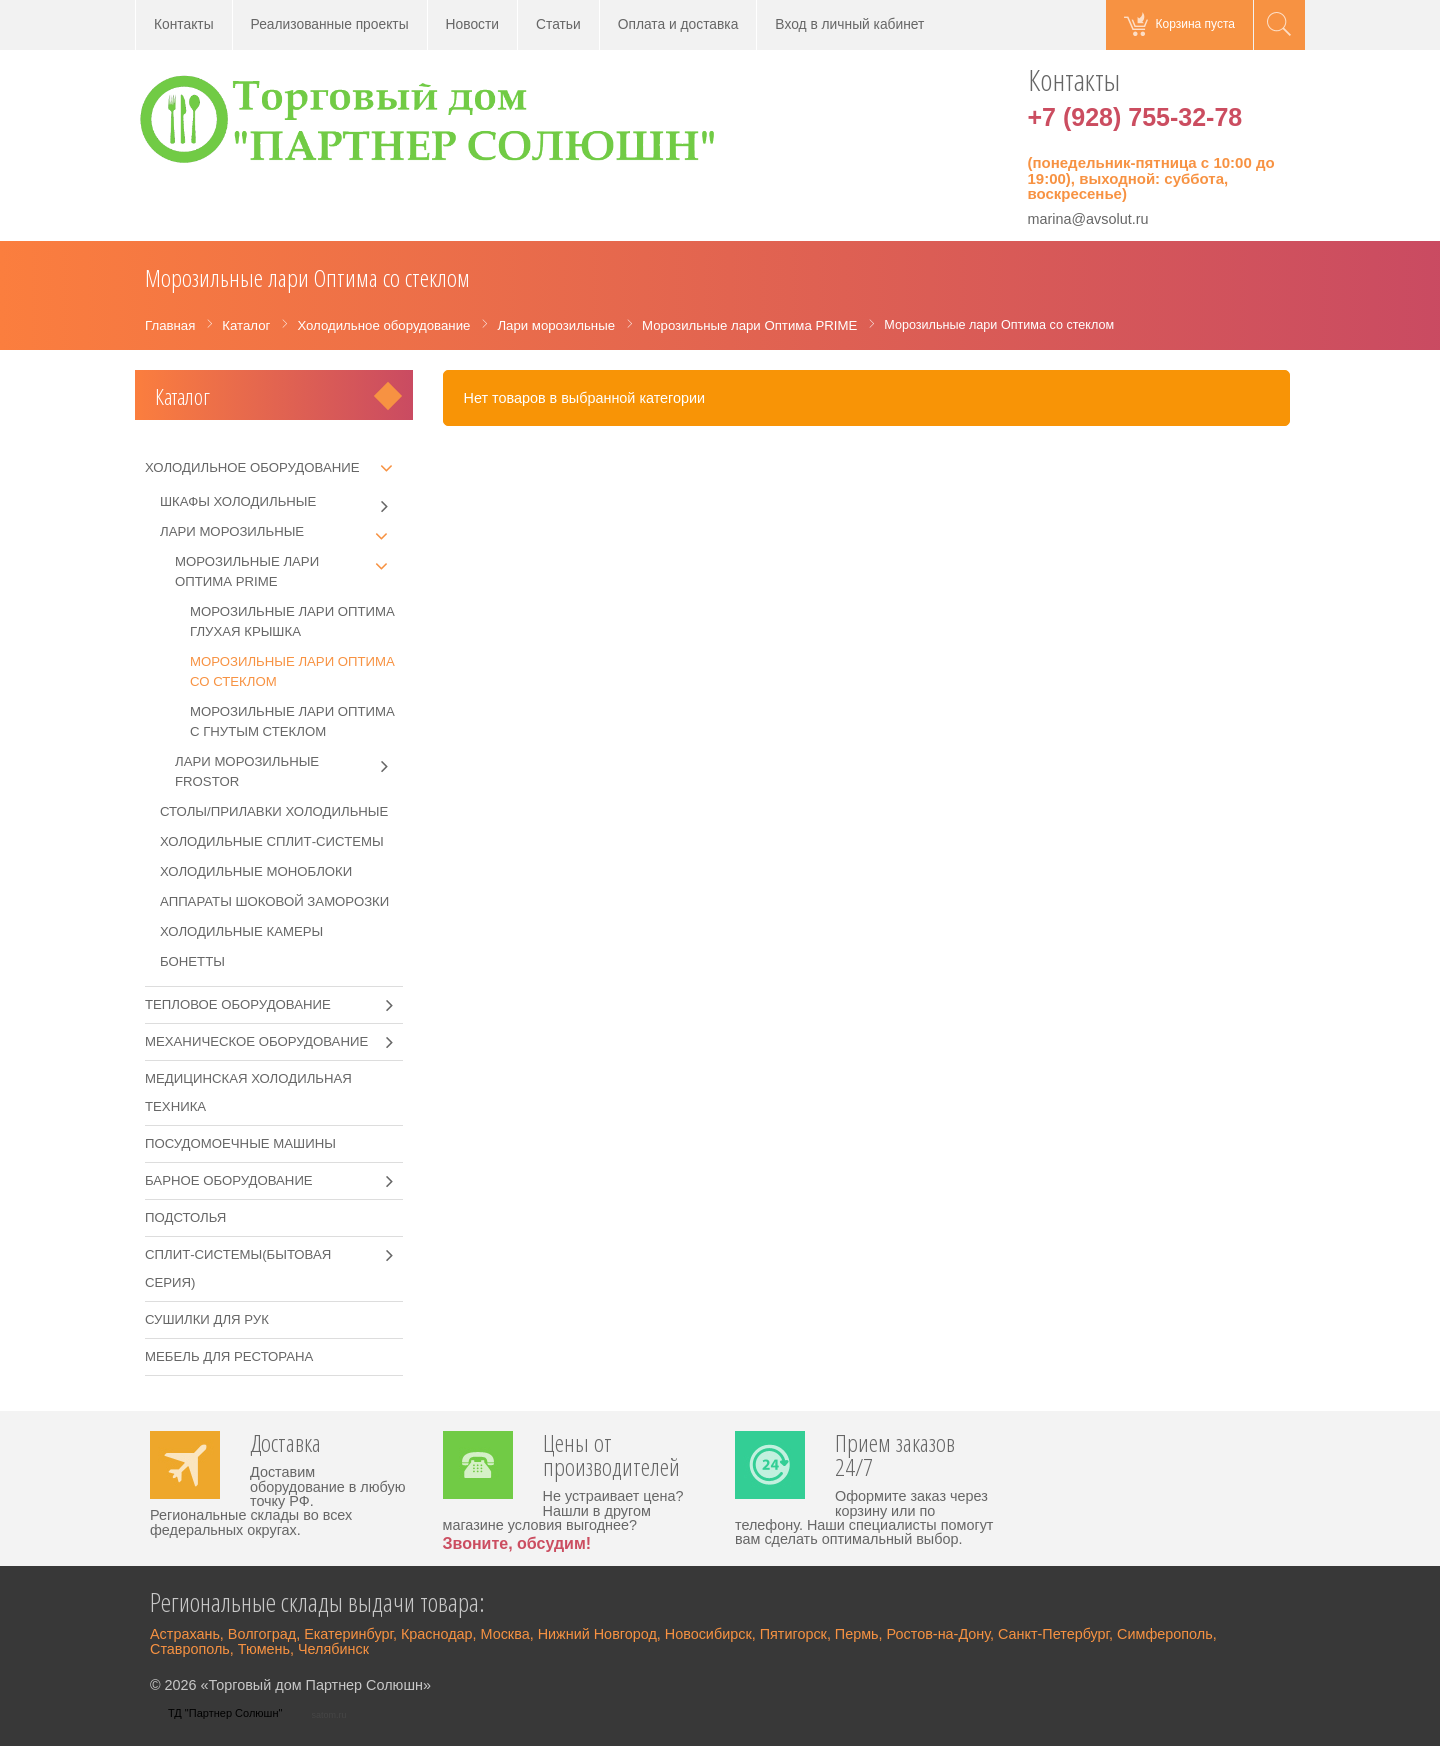 This screenshot has width=1440, height=1746. Describe the element at coordinates (238, 1004) in the screenshot. I see `Тепловое оборудование` at that location.